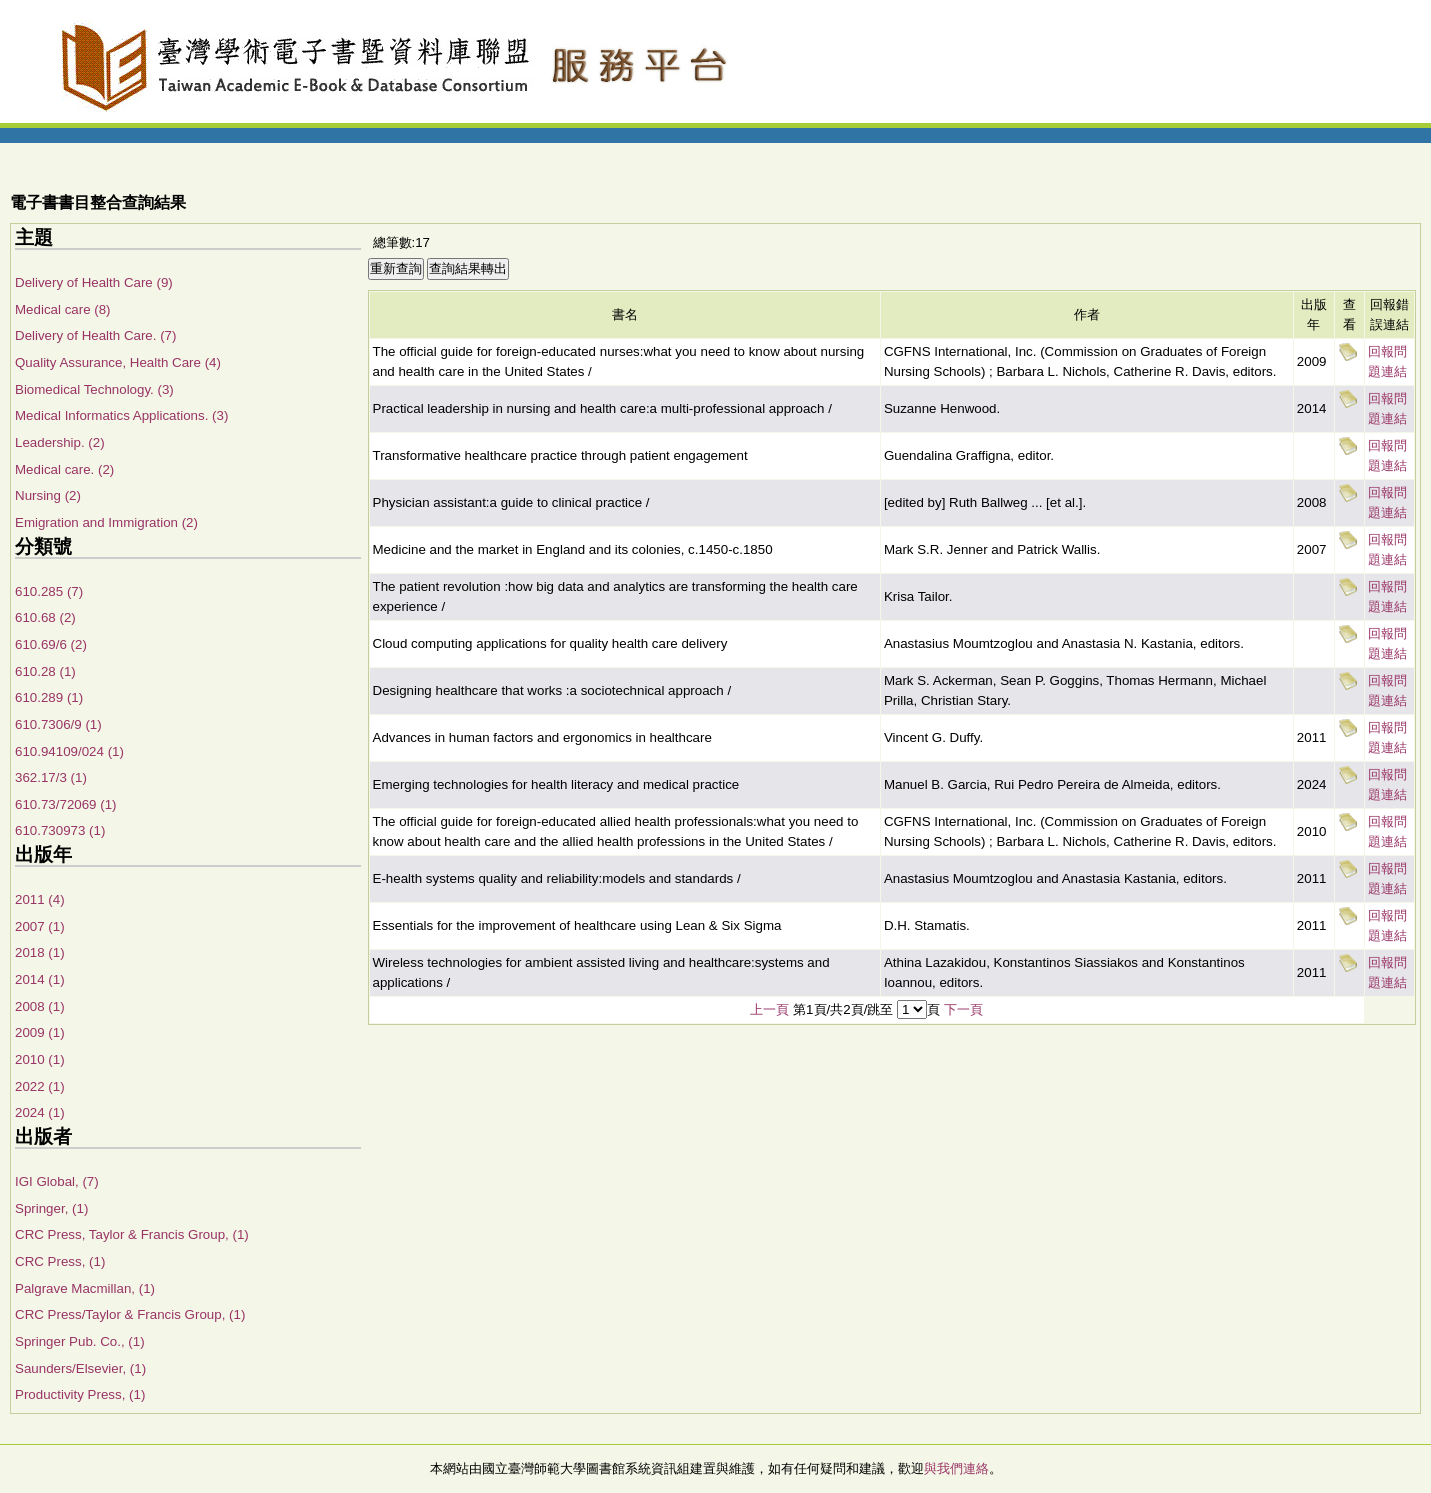  I want to click on 2011 (4), so click(40, 899).